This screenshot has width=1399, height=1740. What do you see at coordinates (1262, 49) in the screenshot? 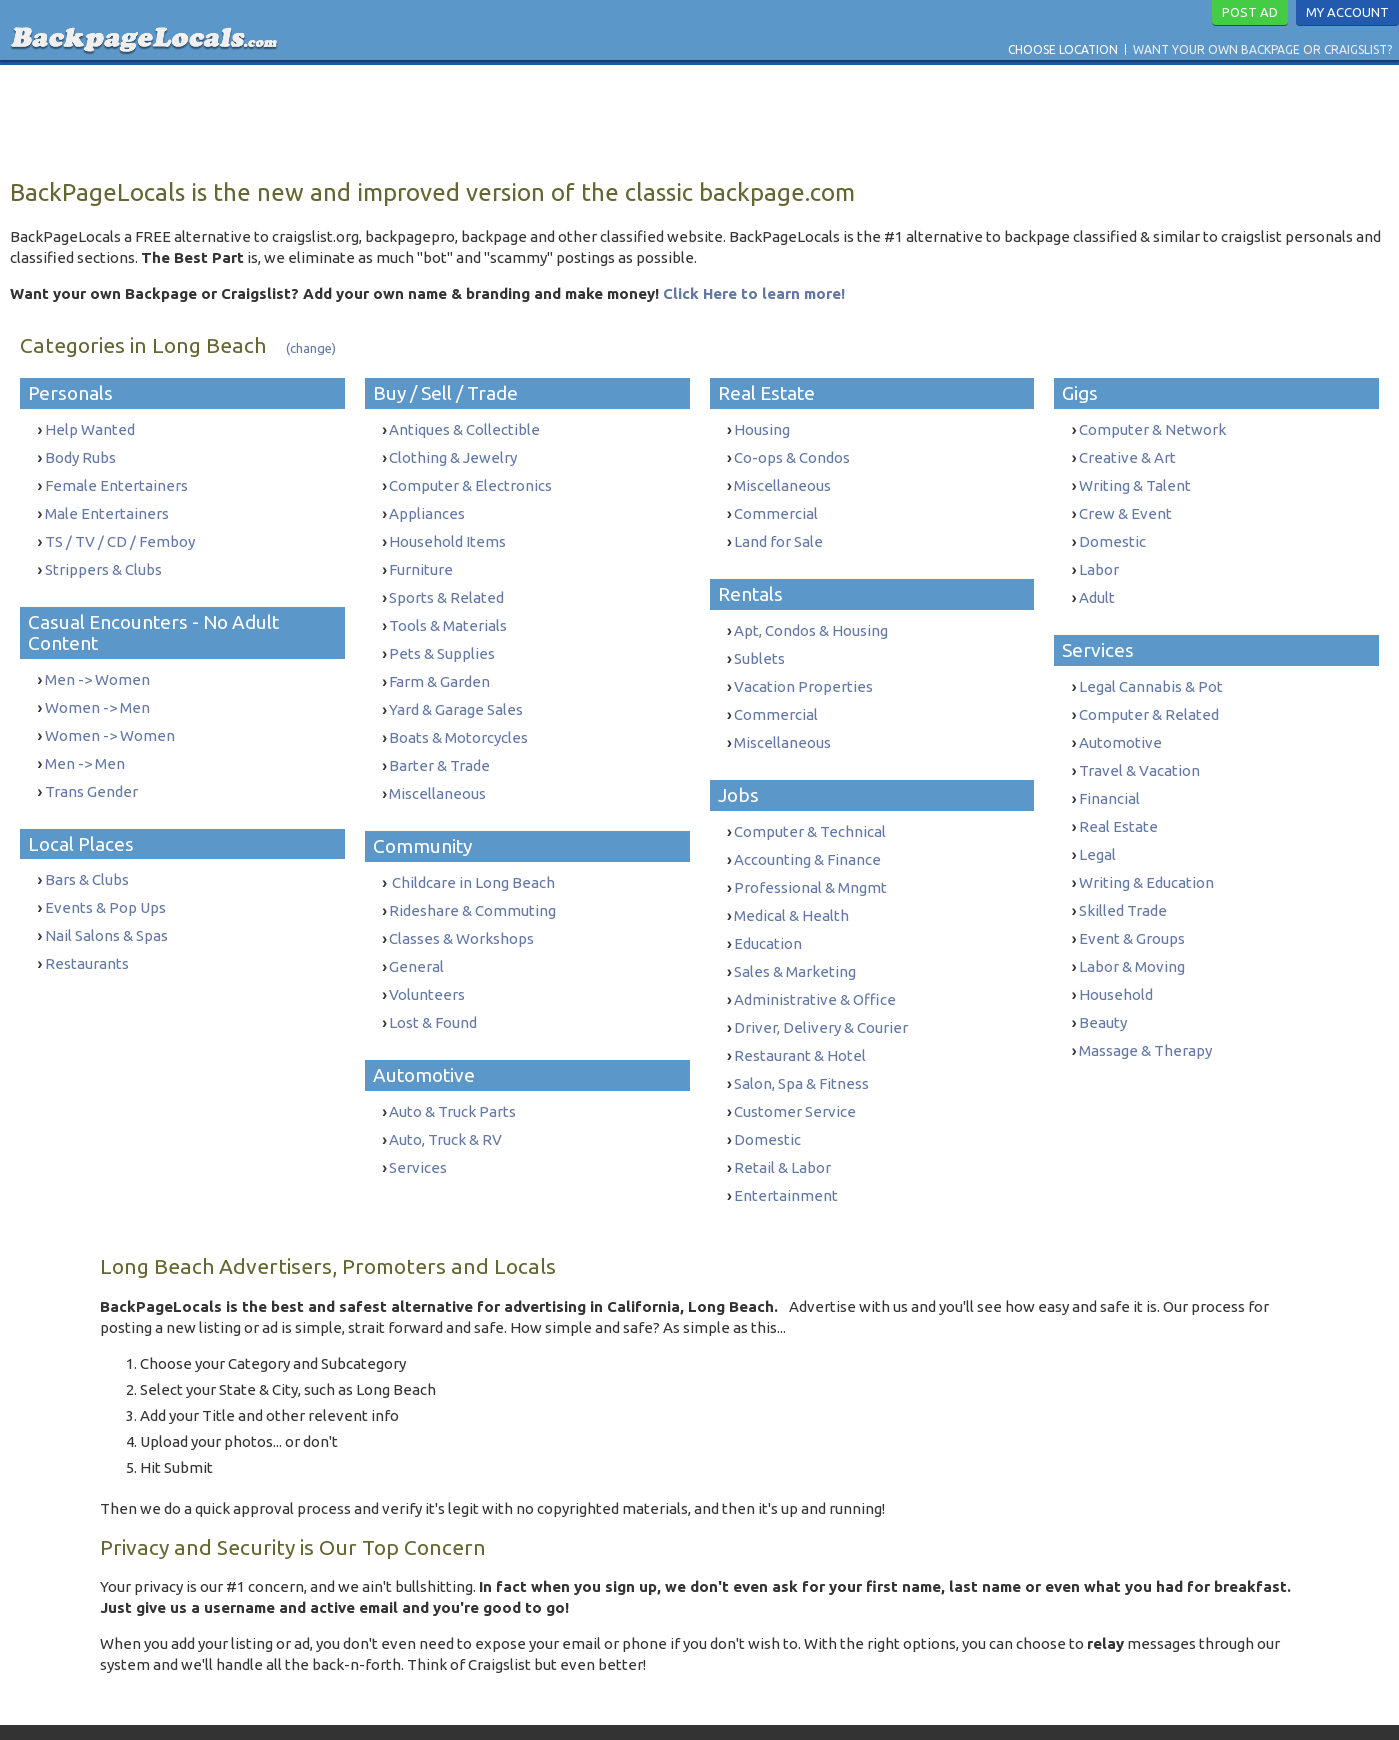
I see `Want Your Own Backpage or Craigslist?` at bounding box center [1262, 49].